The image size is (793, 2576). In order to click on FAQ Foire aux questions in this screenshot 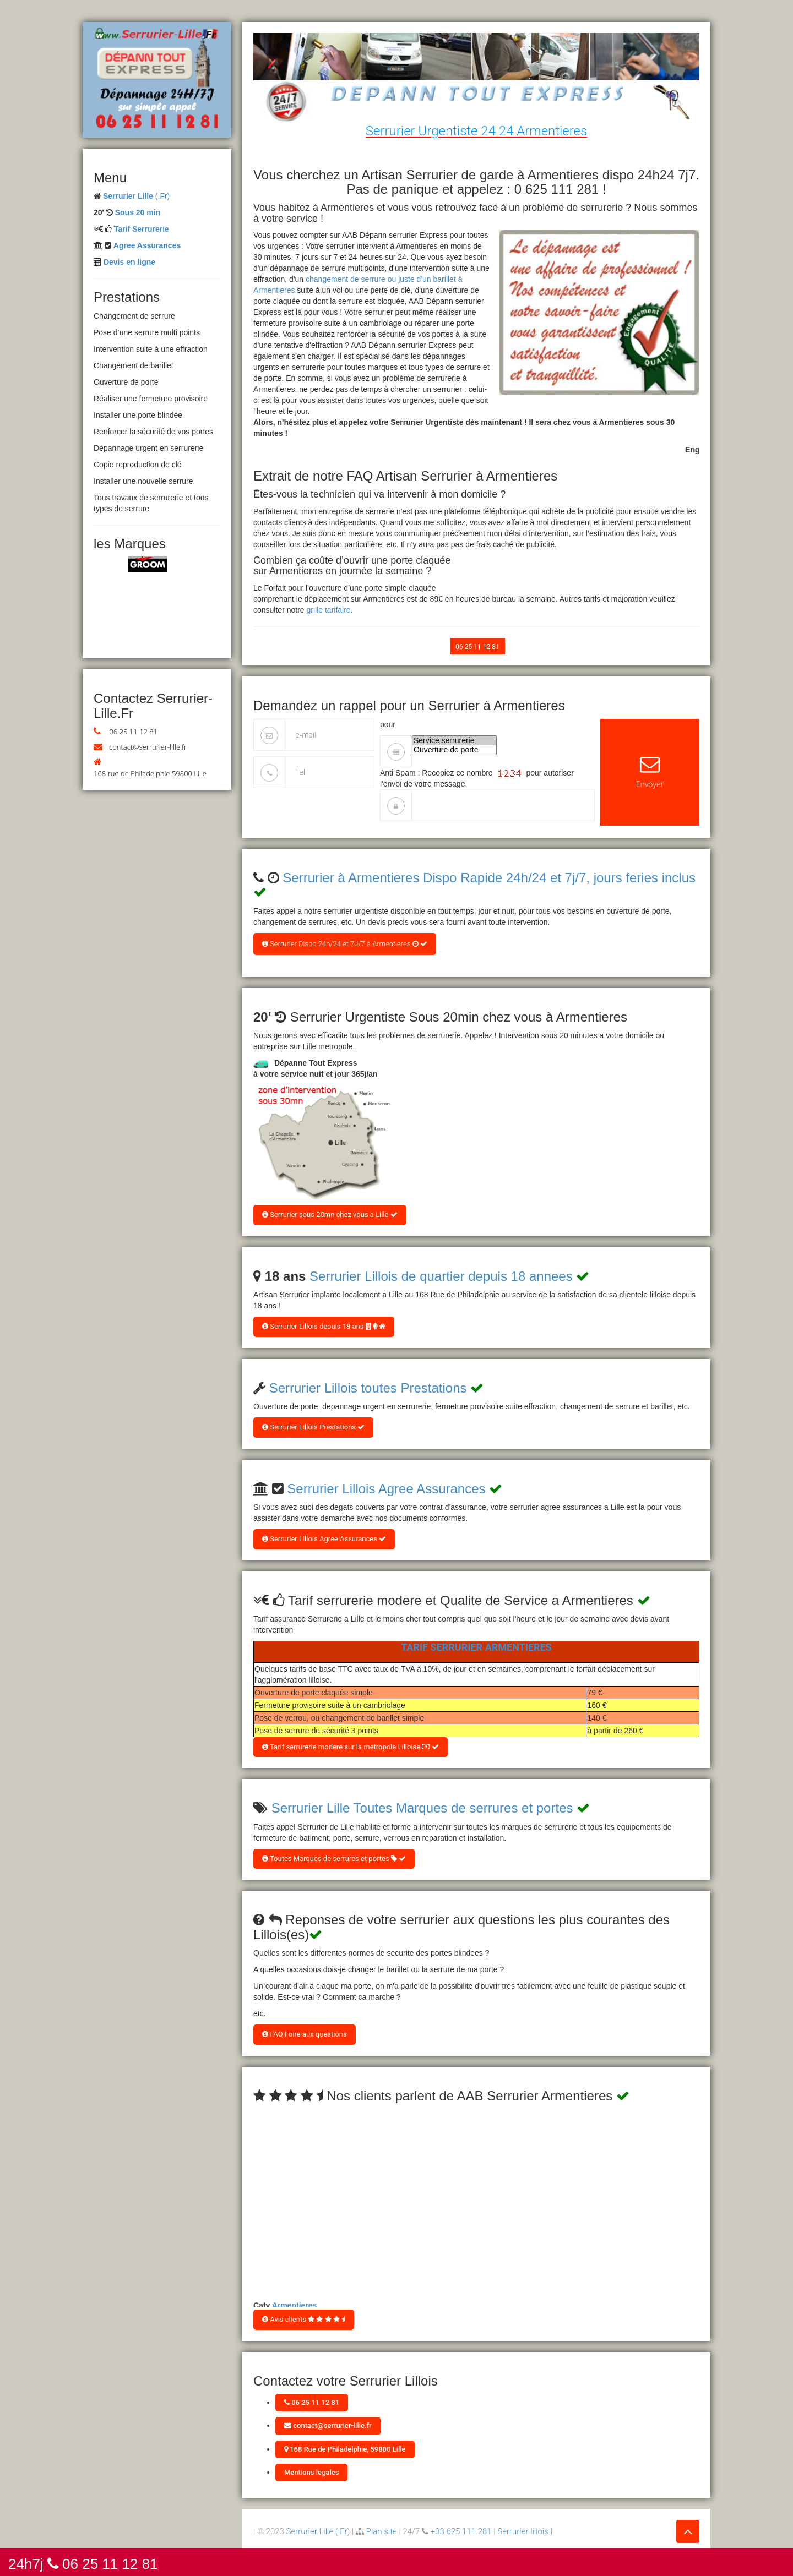, I will do `click(304, 2034)`.